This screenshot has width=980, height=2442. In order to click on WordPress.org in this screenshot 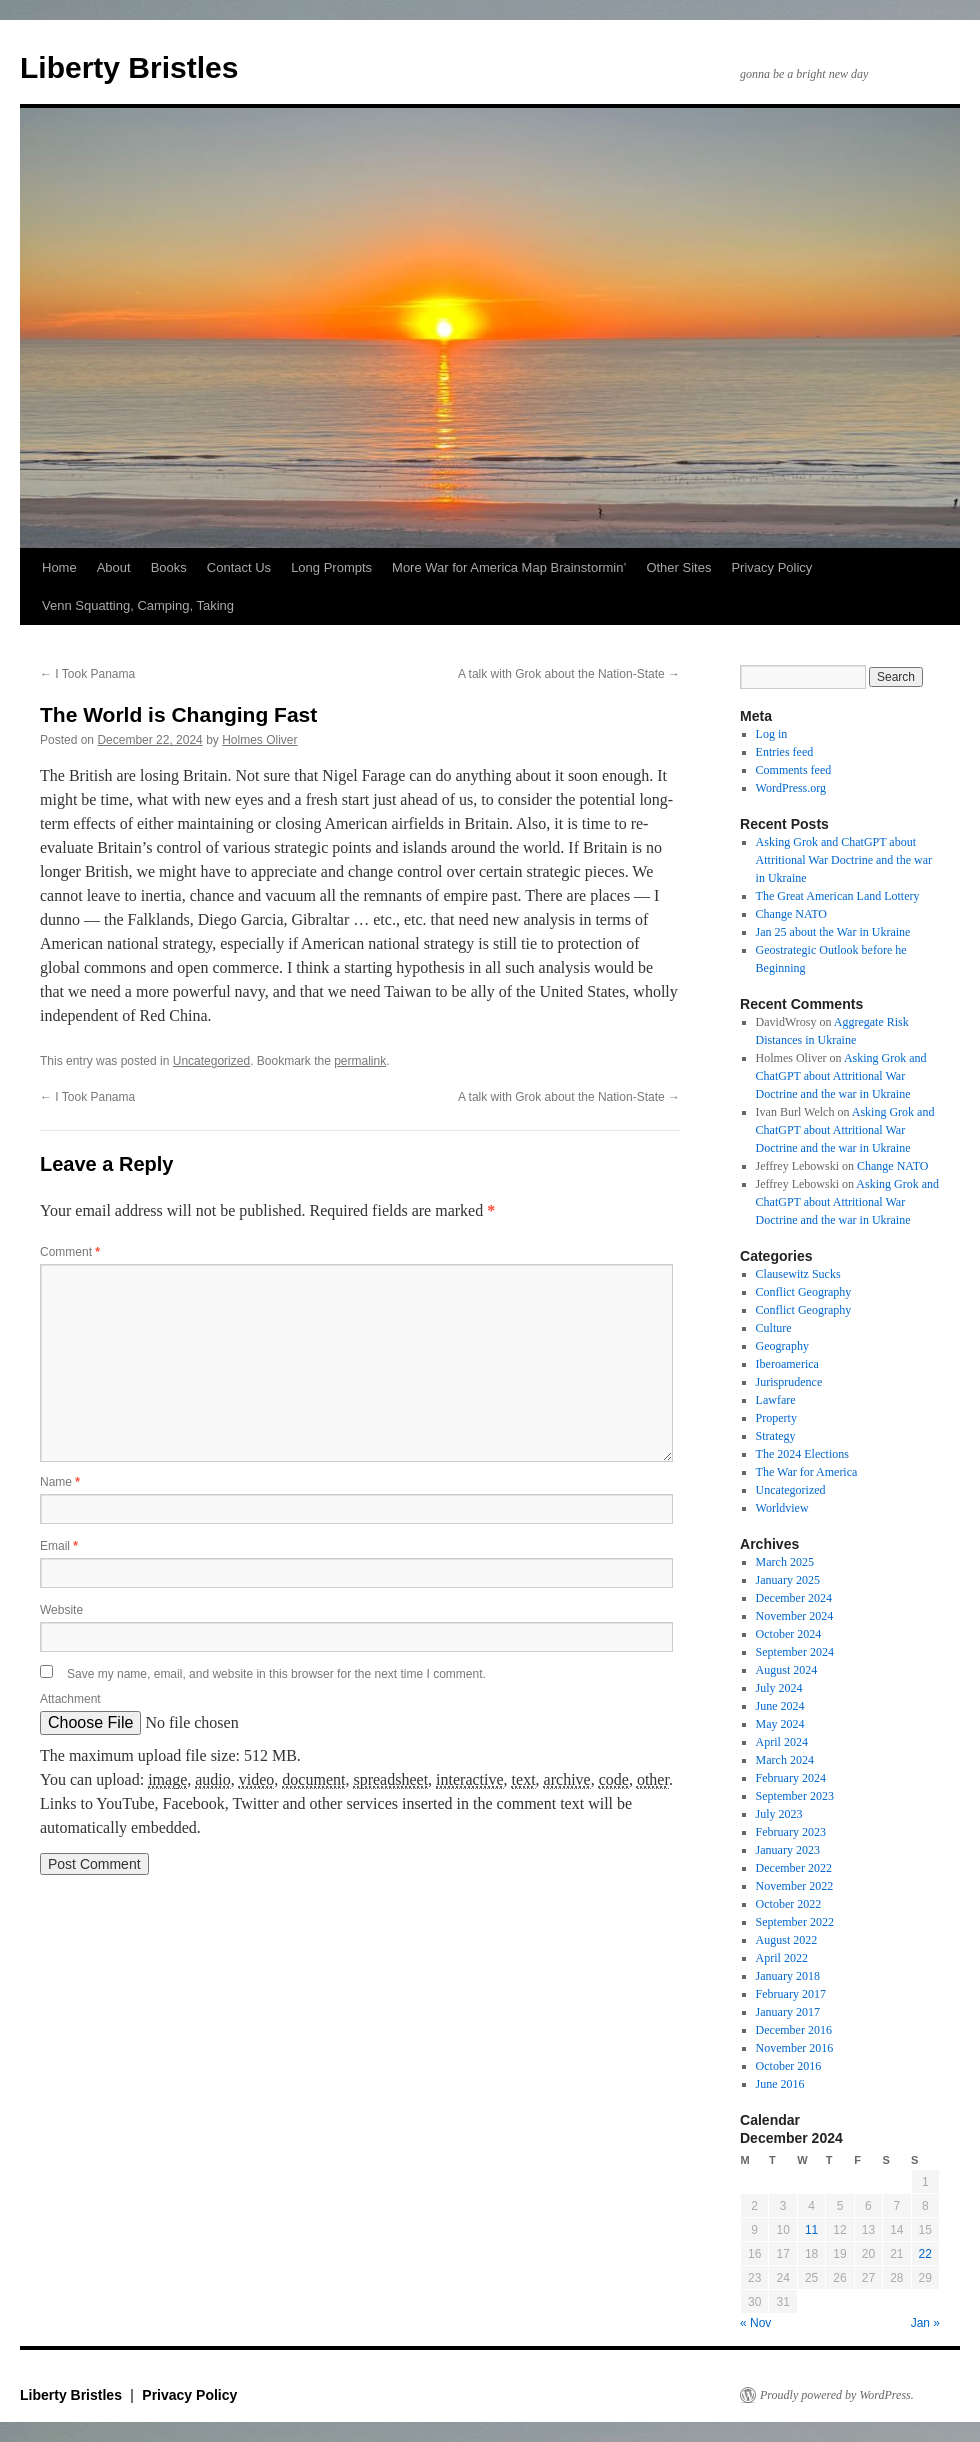, I will do `click(791, 788)`.